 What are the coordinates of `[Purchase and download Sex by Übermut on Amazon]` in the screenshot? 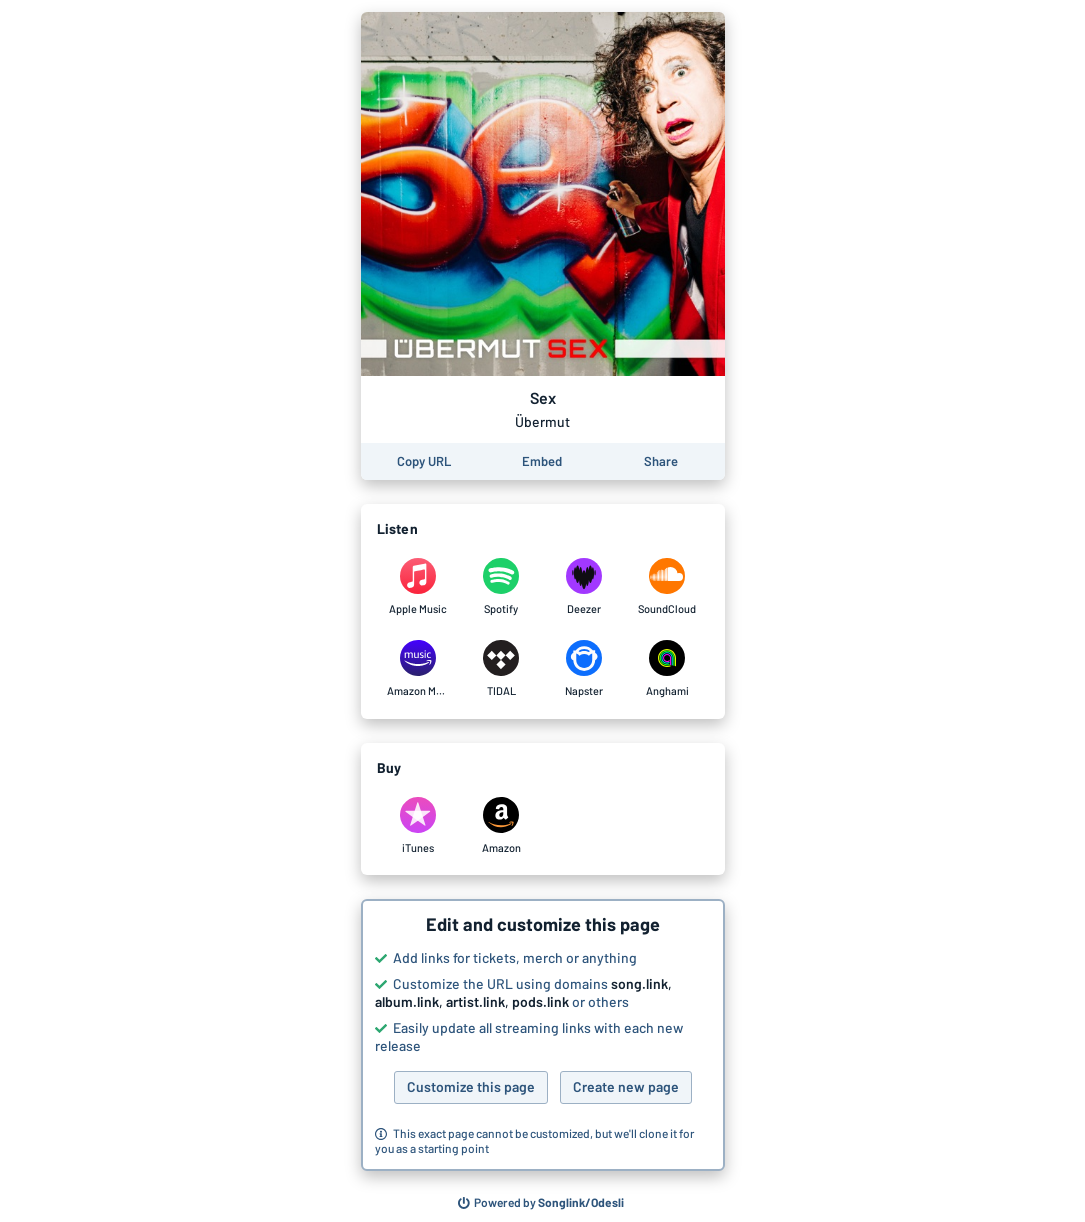 It's located at (501, 826).